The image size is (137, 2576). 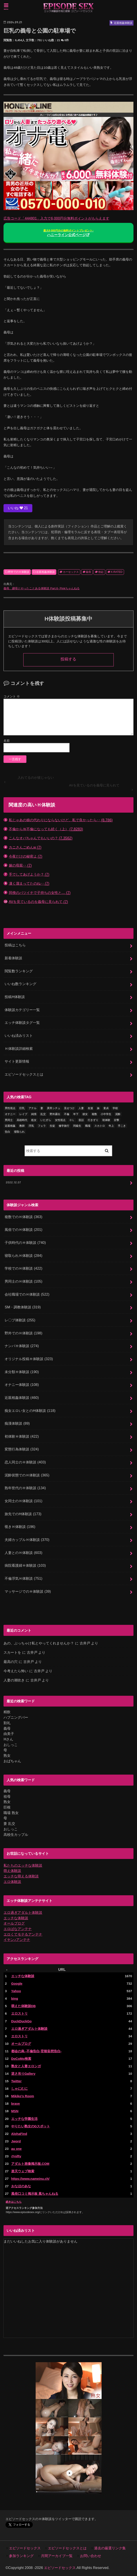 I want to click on おばちゃん, so click(x=12, y=1761).